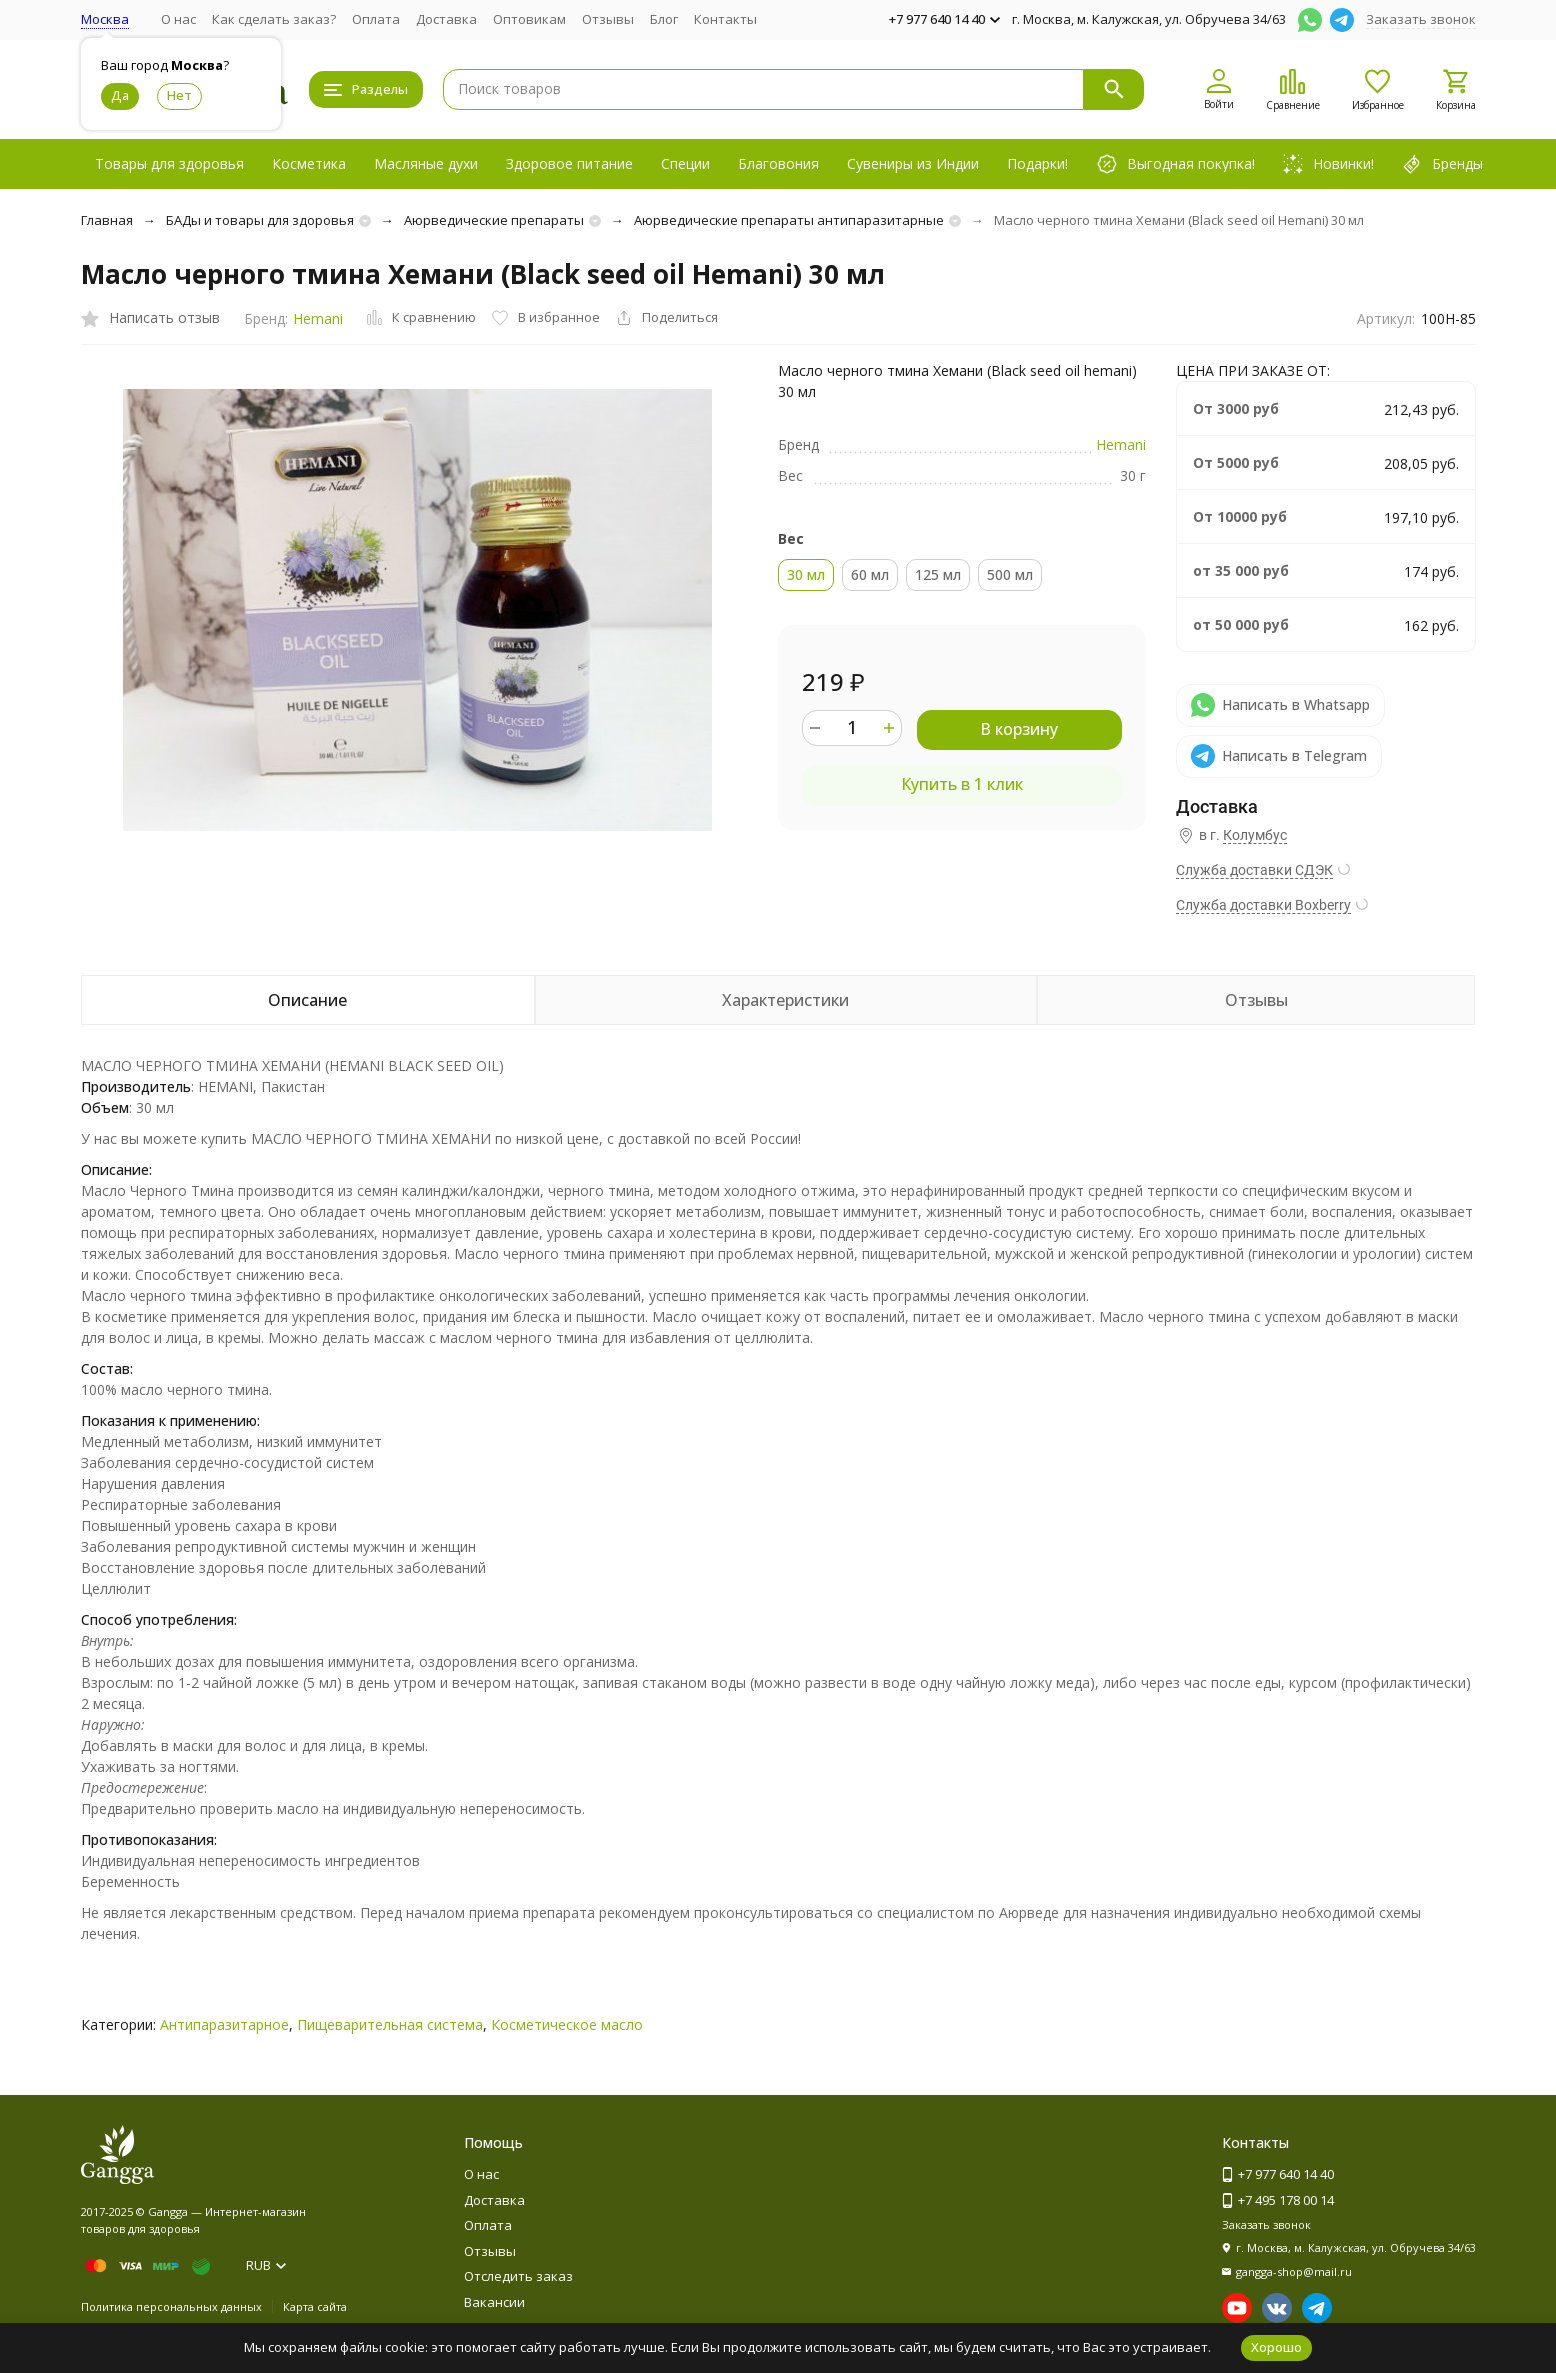 This screenshot has height=2373, width=1556. Describe the element at coordinates (1263, 905) in the screenshot. I see `Служба доставки Boxberry` at that location.